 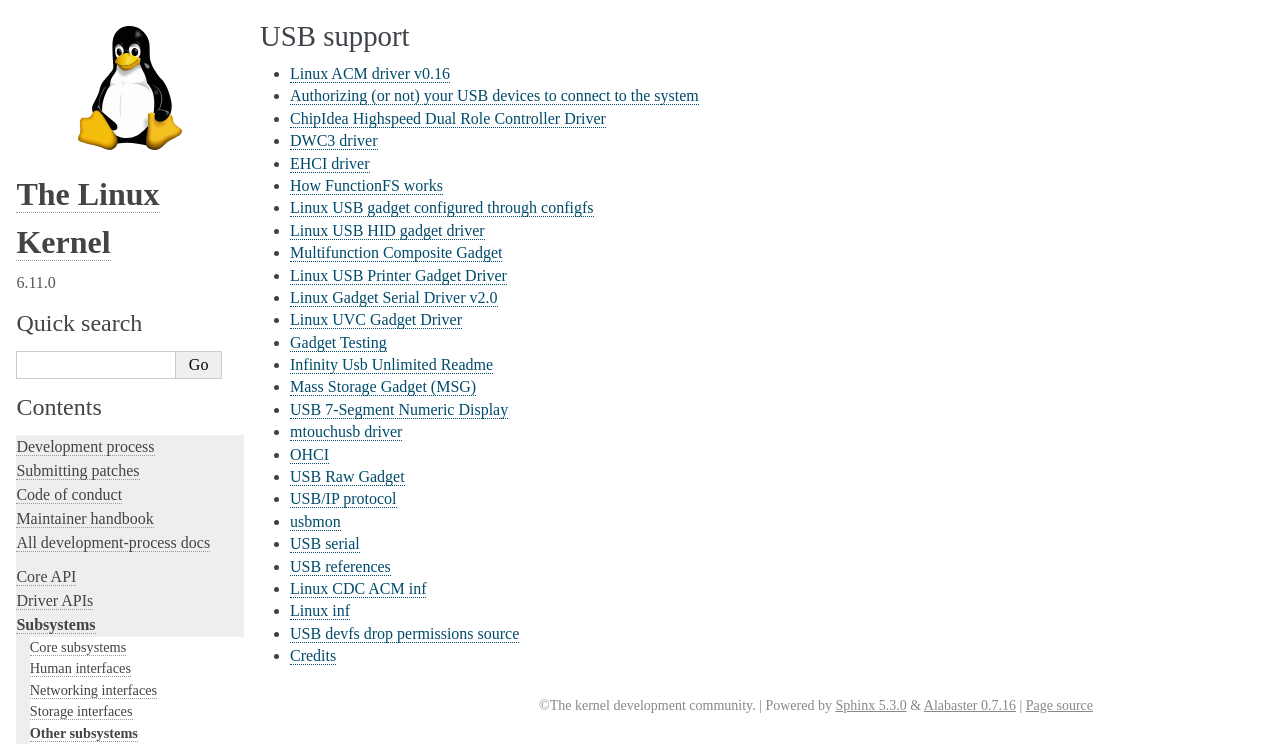 I want to click on Build system, so click(x=58, y=469).